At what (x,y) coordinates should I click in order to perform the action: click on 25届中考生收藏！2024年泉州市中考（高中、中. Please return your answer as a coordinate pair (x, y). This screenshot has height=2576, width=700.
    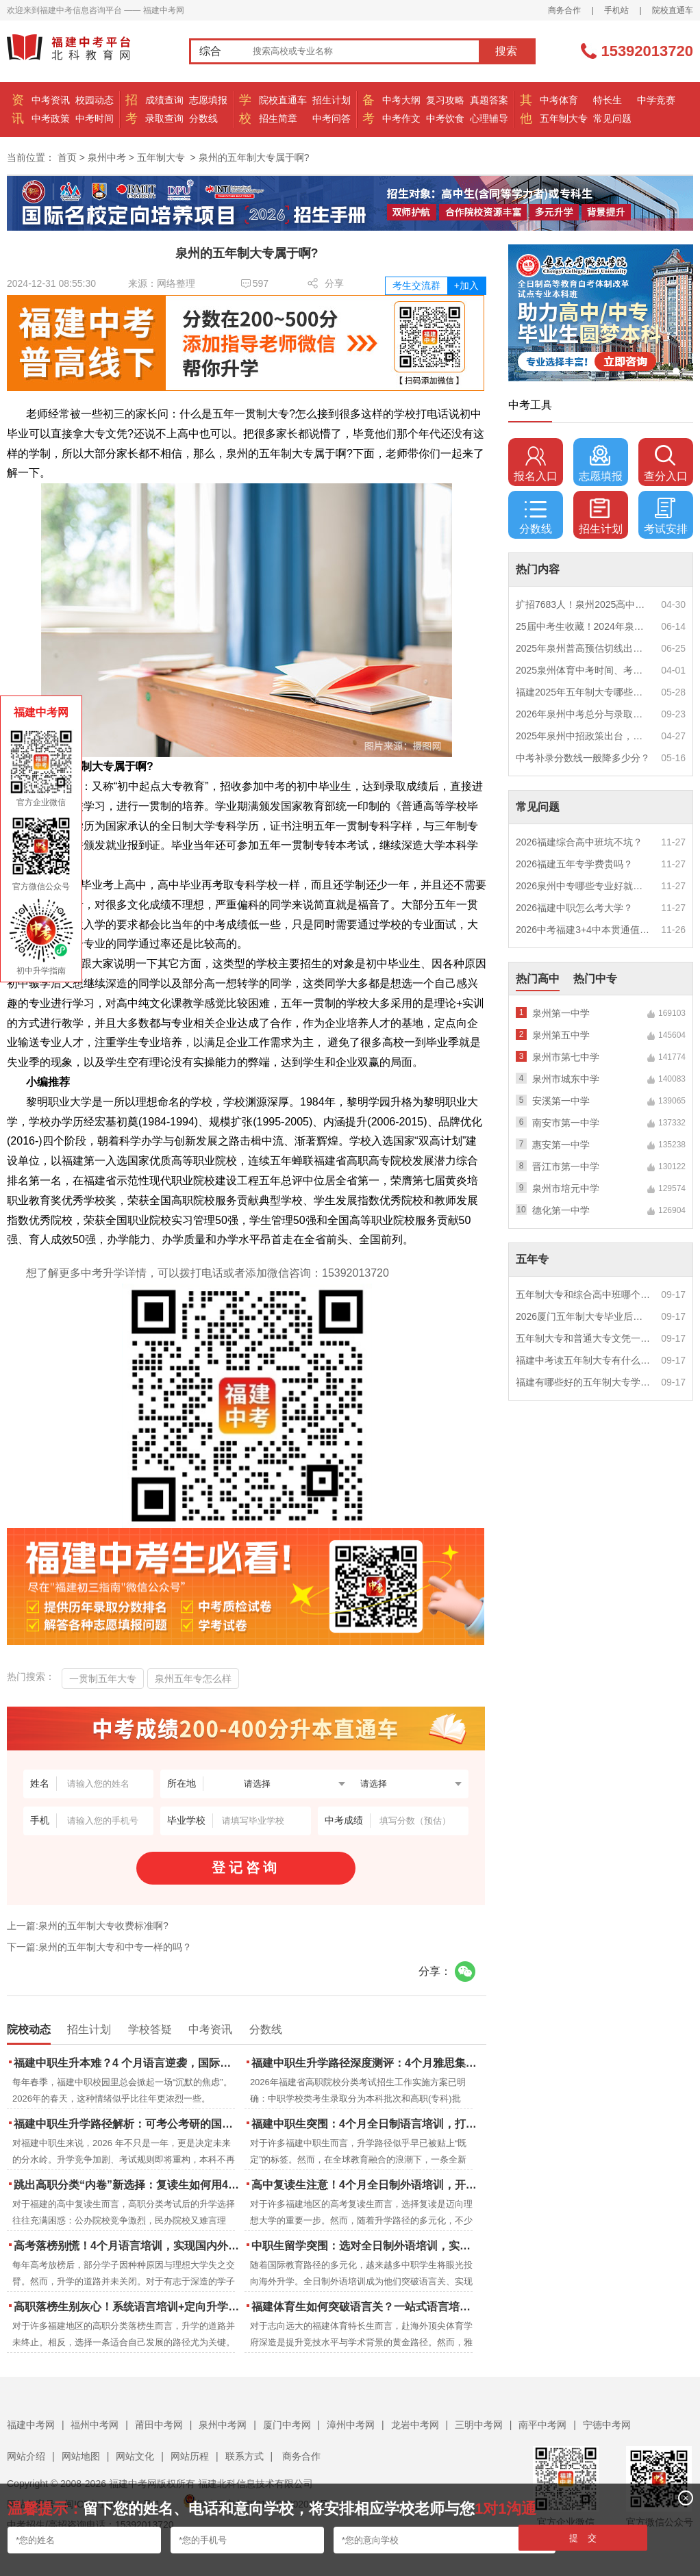
    Looking at the image, I should click on (583, 626).